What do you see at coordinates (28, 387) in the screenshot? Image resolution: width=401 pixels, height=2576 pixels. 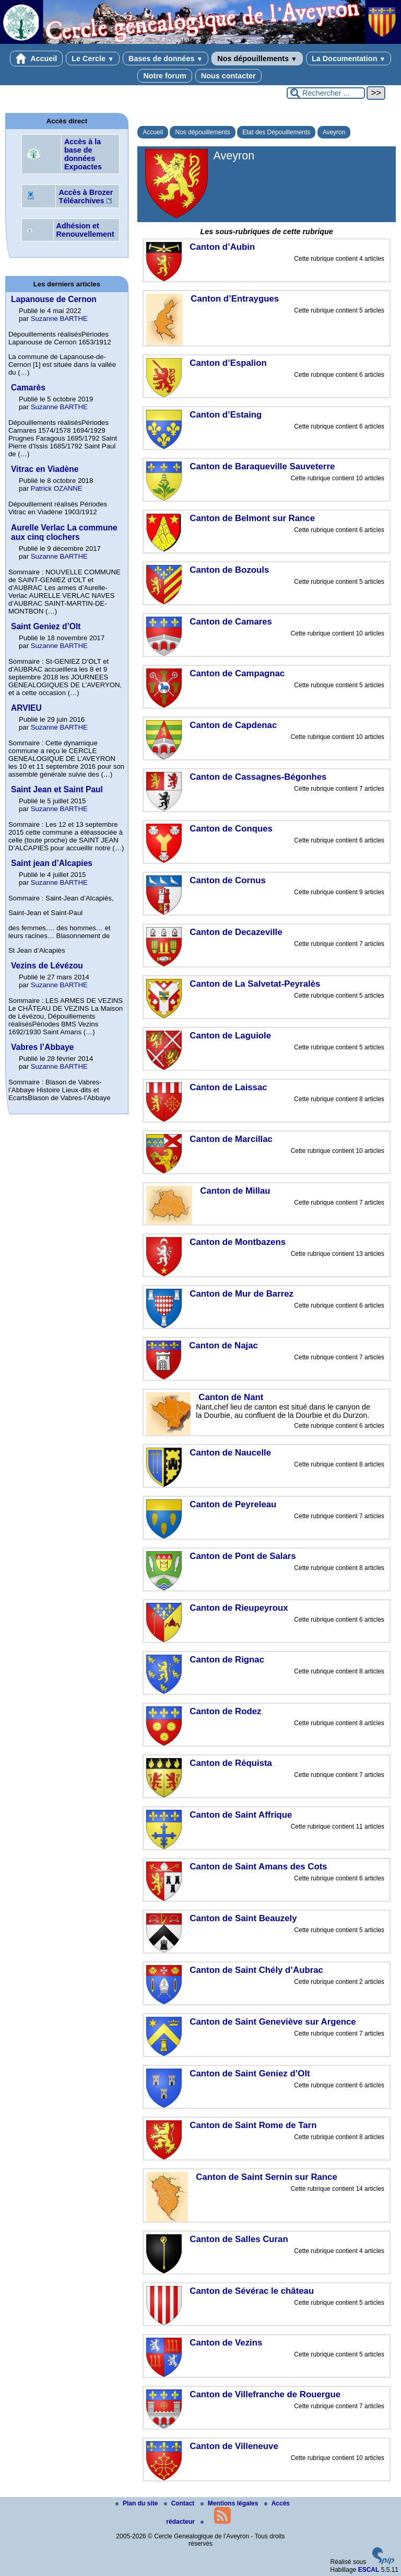 I see `Camarès` at bounding box center [28, 387].